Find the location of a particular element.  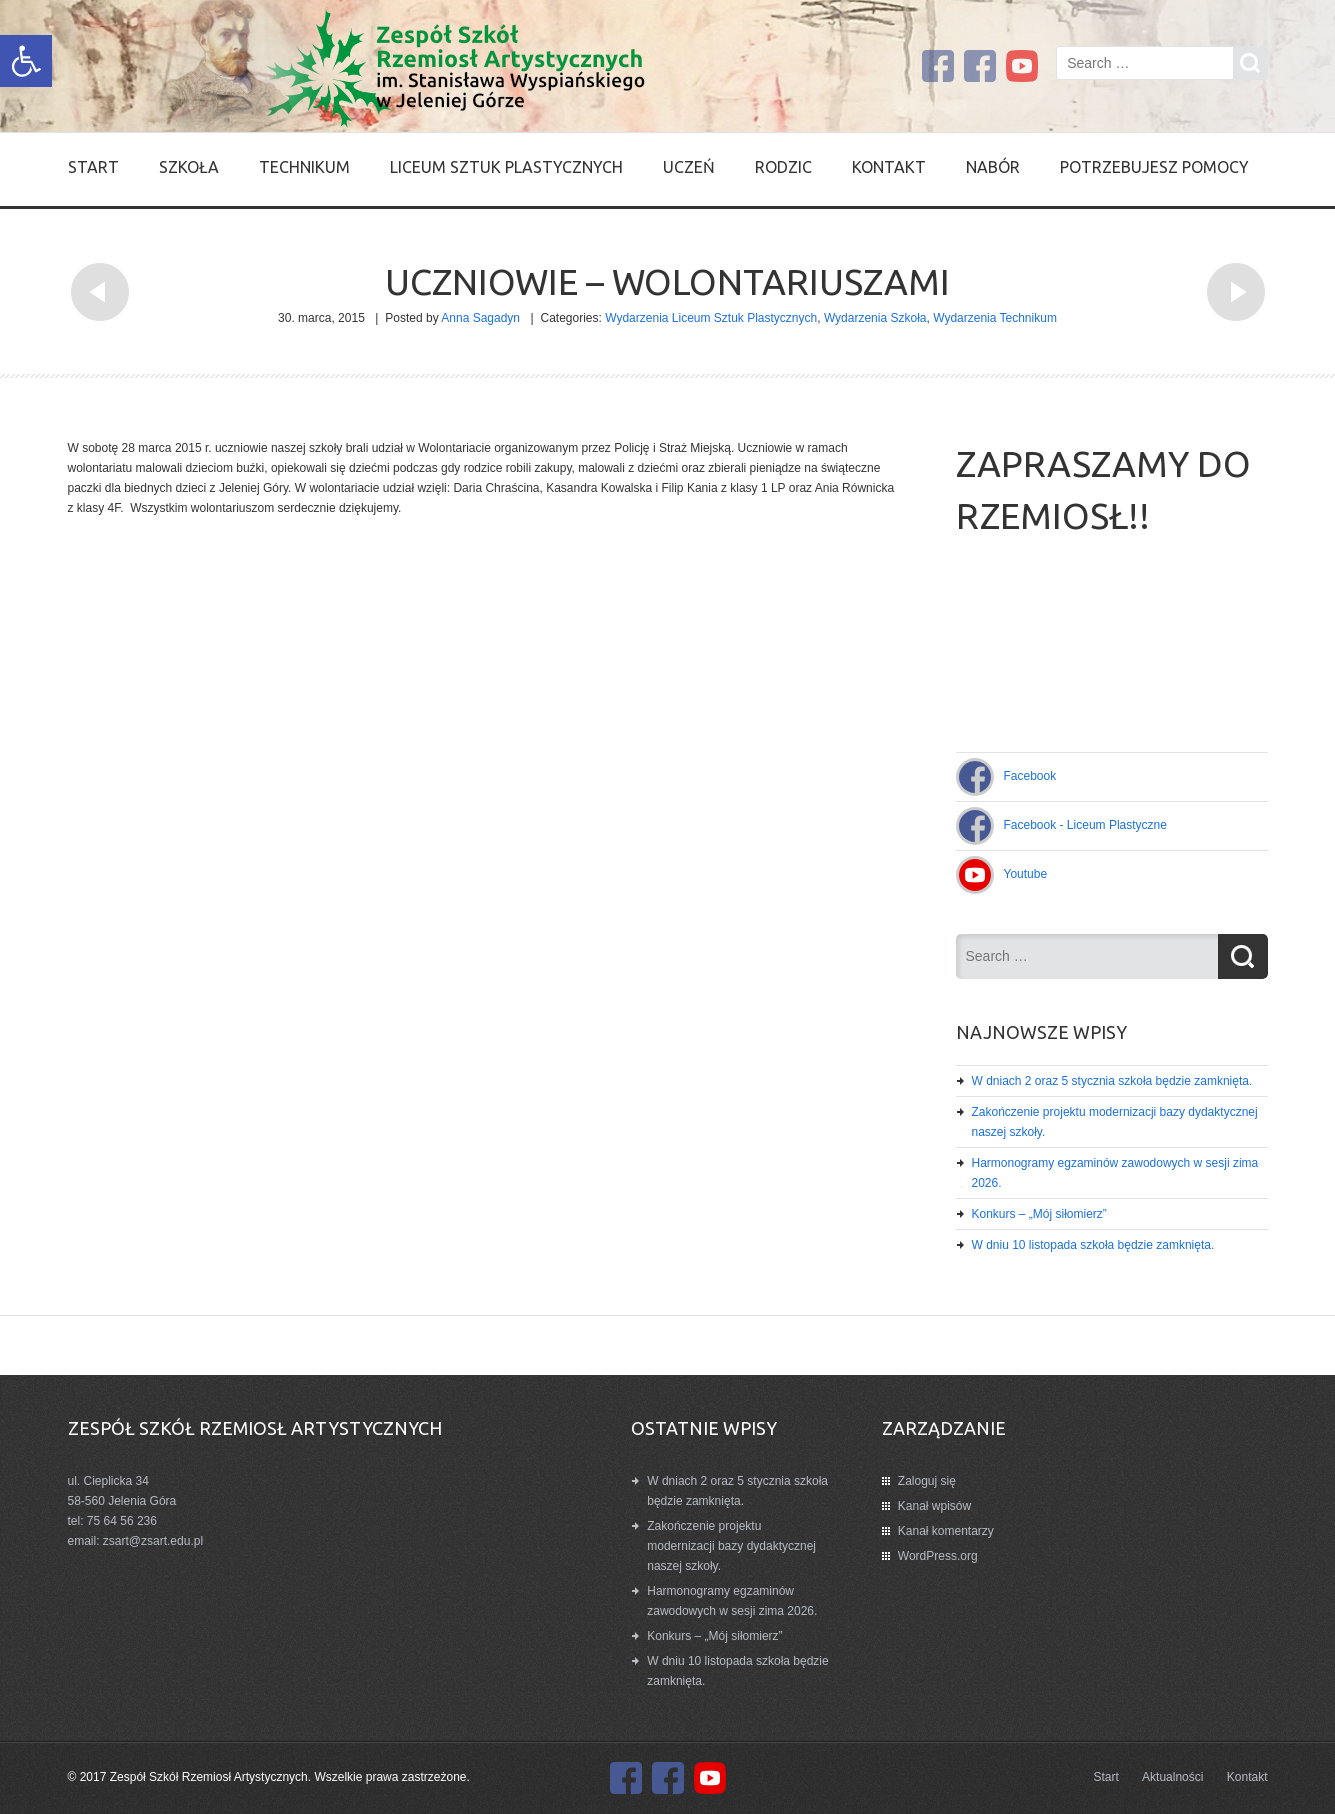

Start [link] is located at coordinates (93, 167).